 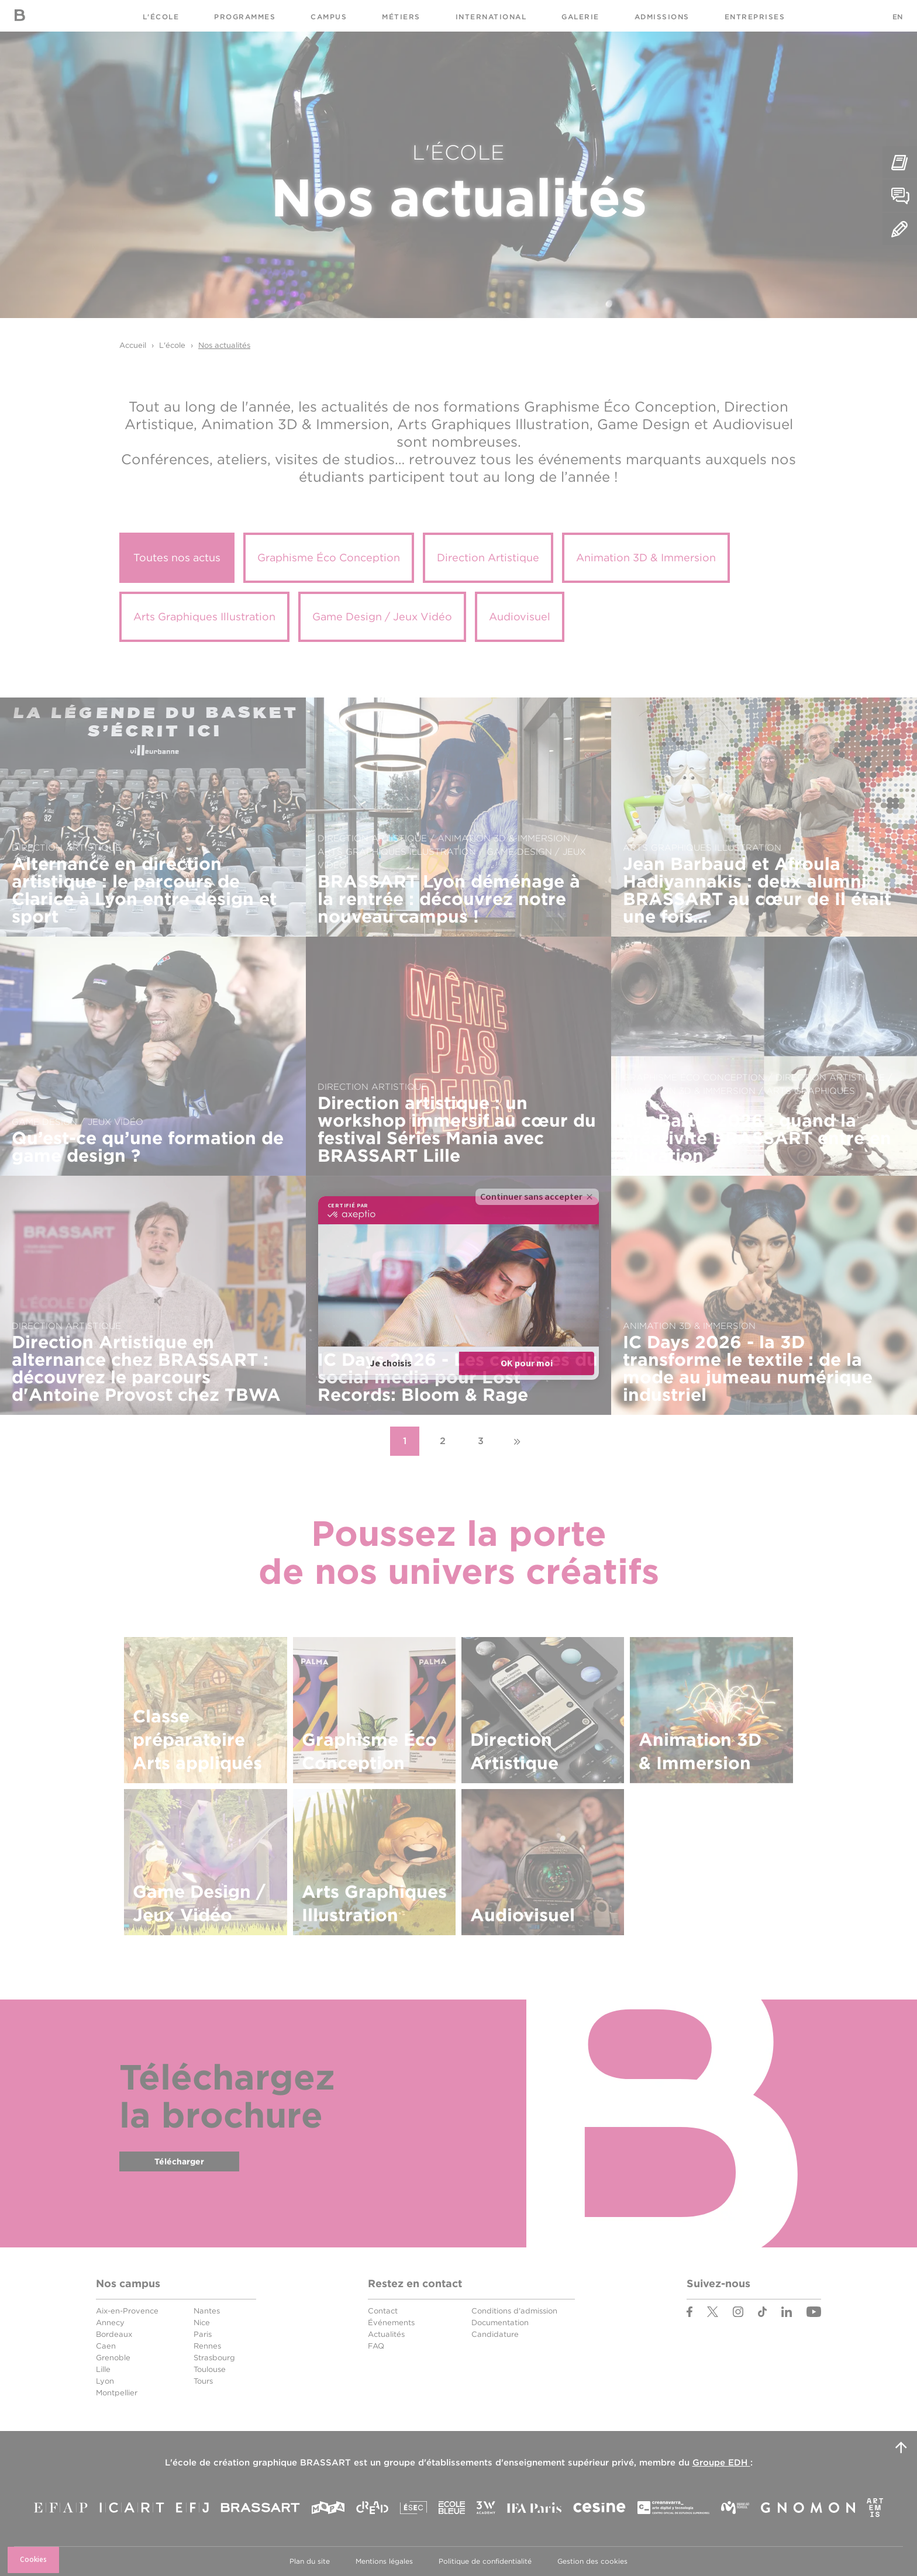 I want to click on Accueil, so click(x=132, y=345).